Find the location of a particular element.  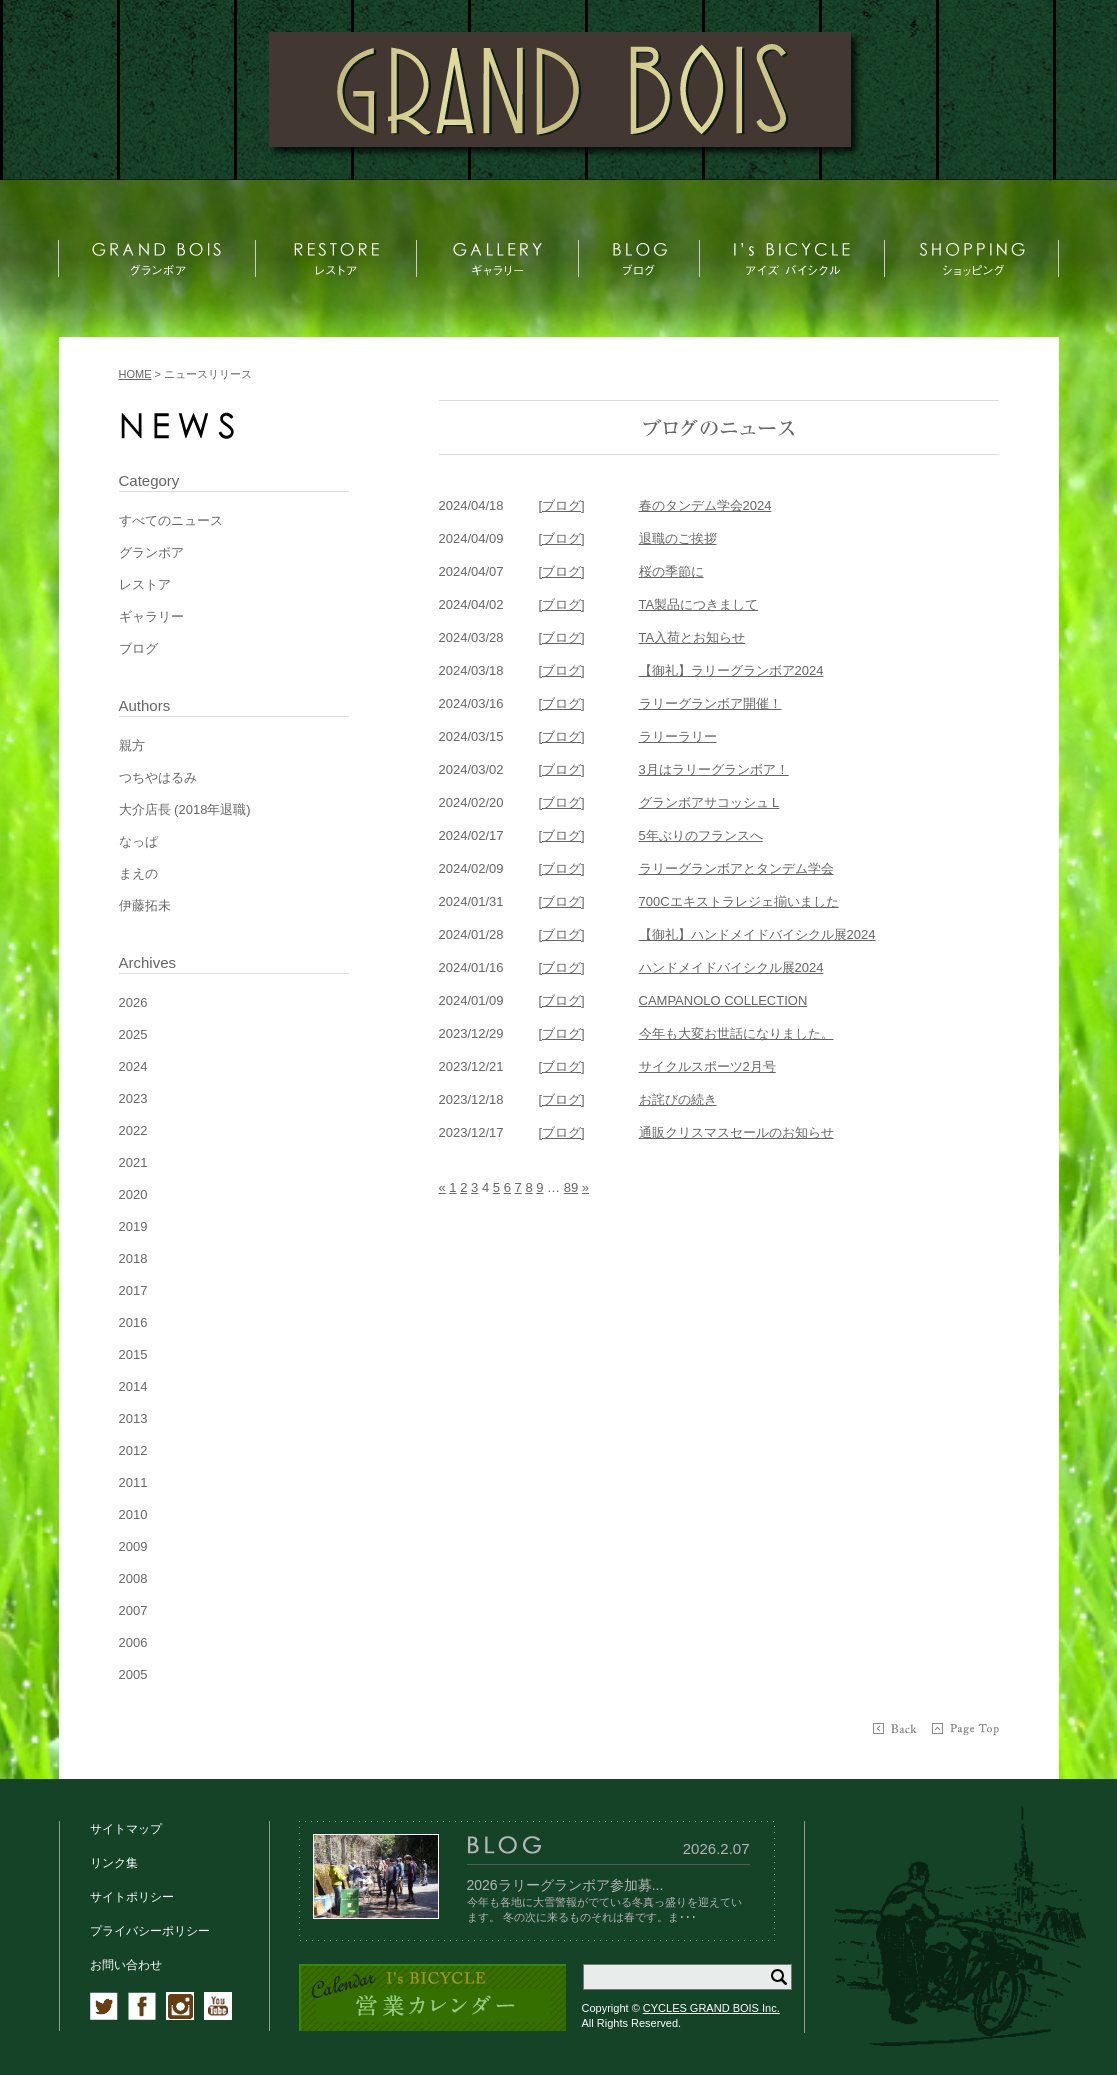

2016 is located at coordinates (133, 1322).